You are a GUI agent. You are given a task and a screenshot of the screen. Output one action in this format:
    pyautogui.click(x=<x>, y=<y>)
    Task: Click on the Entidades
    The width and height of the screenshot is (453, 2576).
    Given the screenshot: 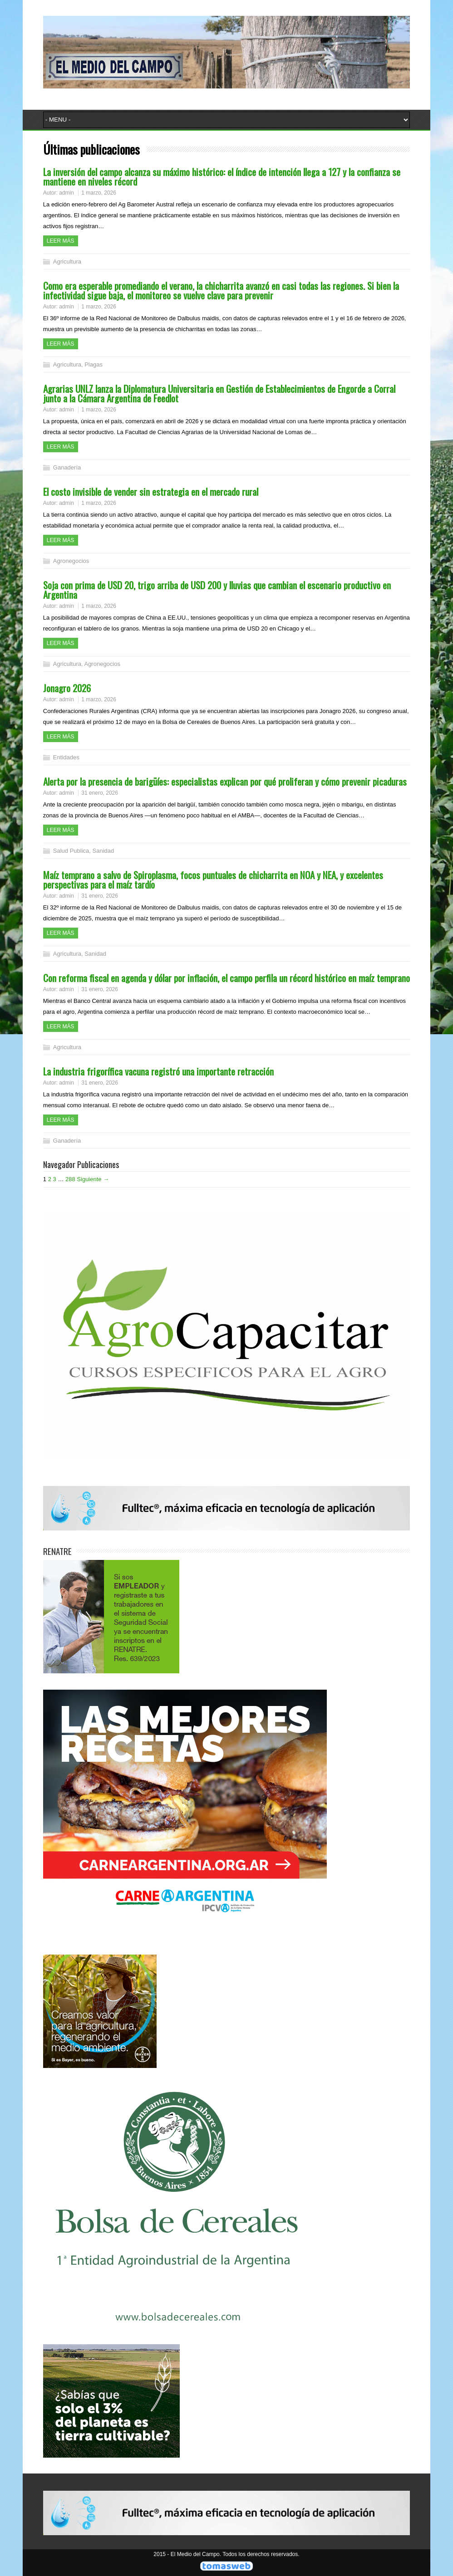 What is the action you would take?
    pyautogui.click(x=66, y=757)
    